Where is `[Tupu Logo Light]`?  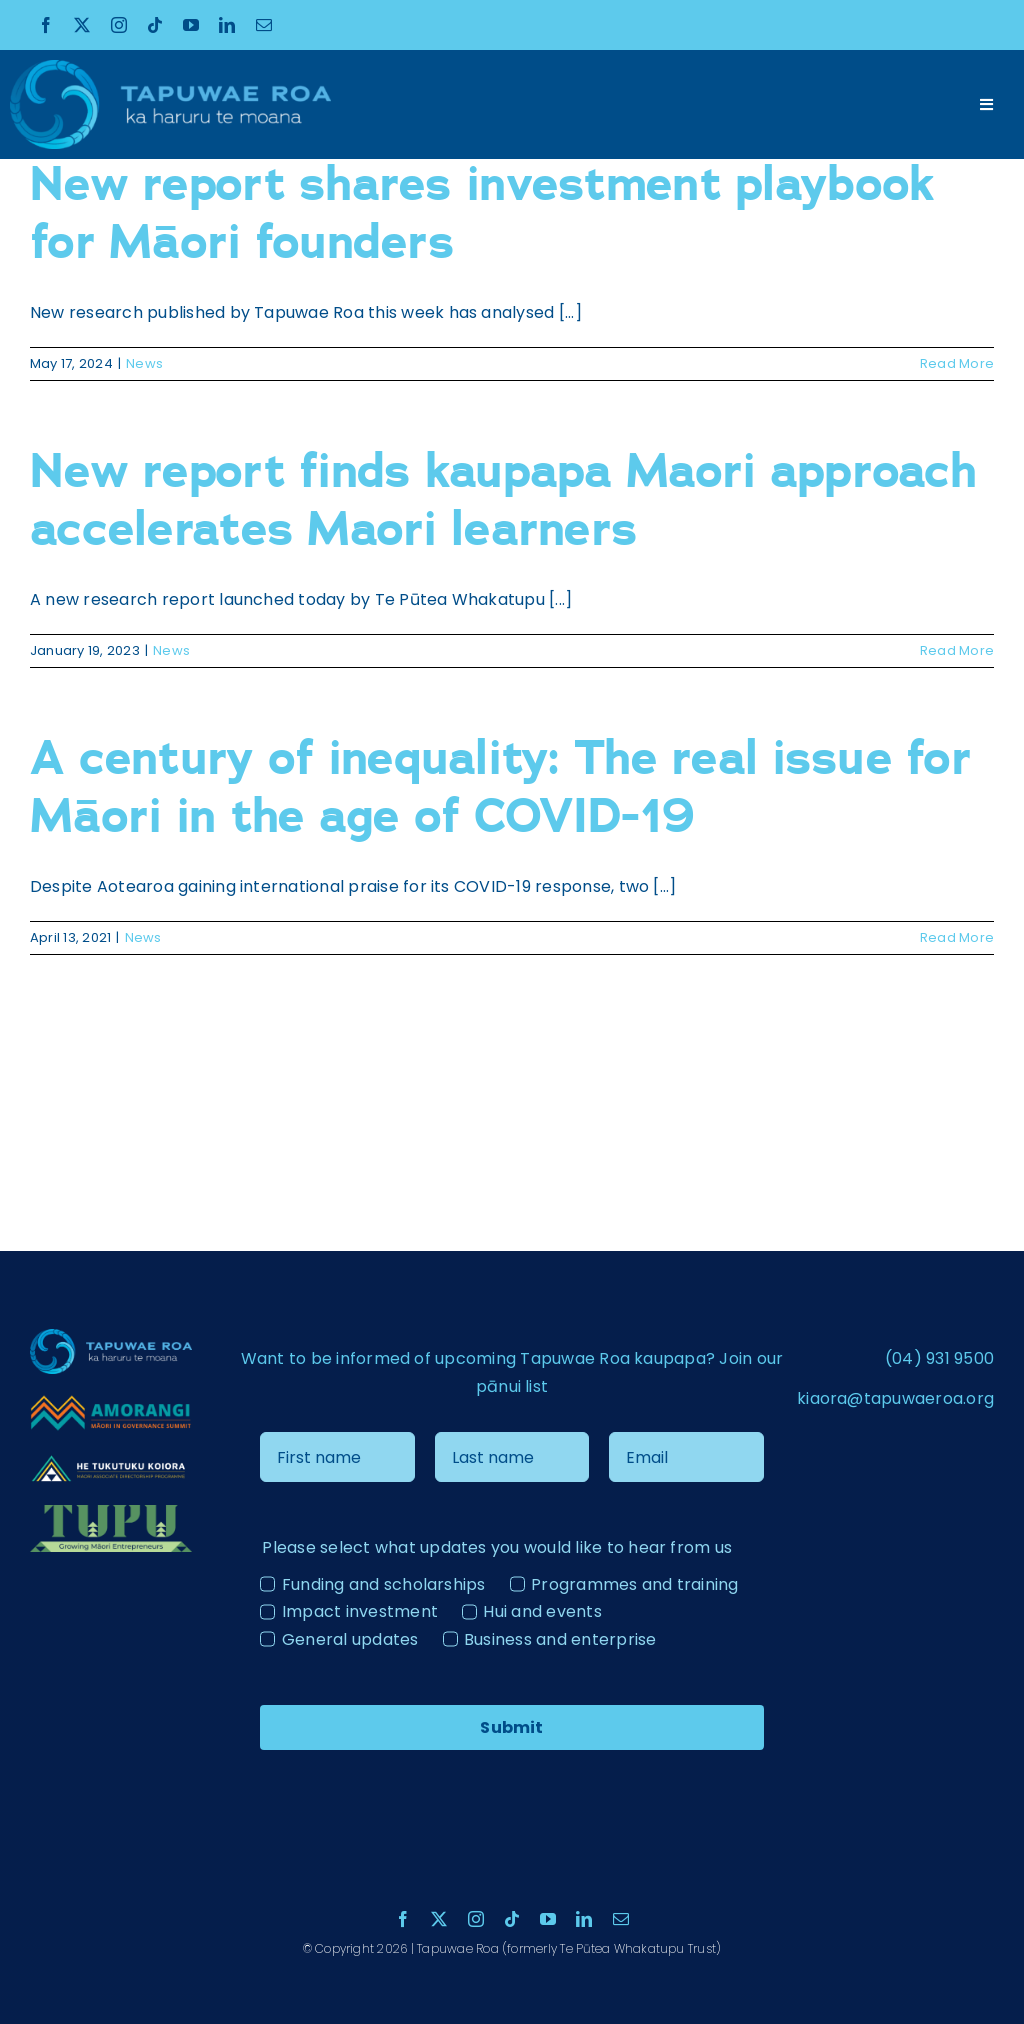
[Tupu Logo Light] is located at coordinates (111, 1512).